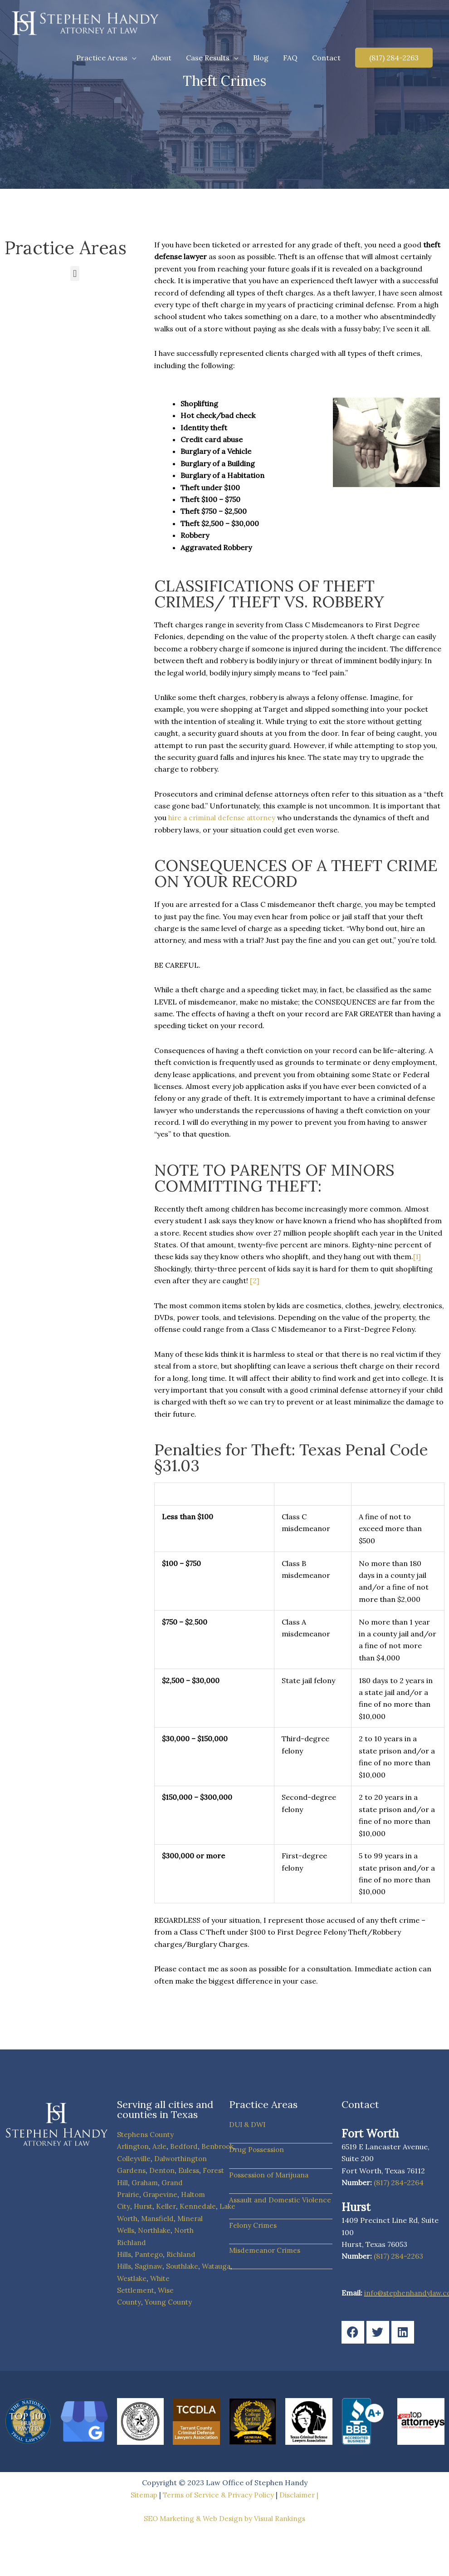  I want to click on Grapevine, so click(162, 2194).